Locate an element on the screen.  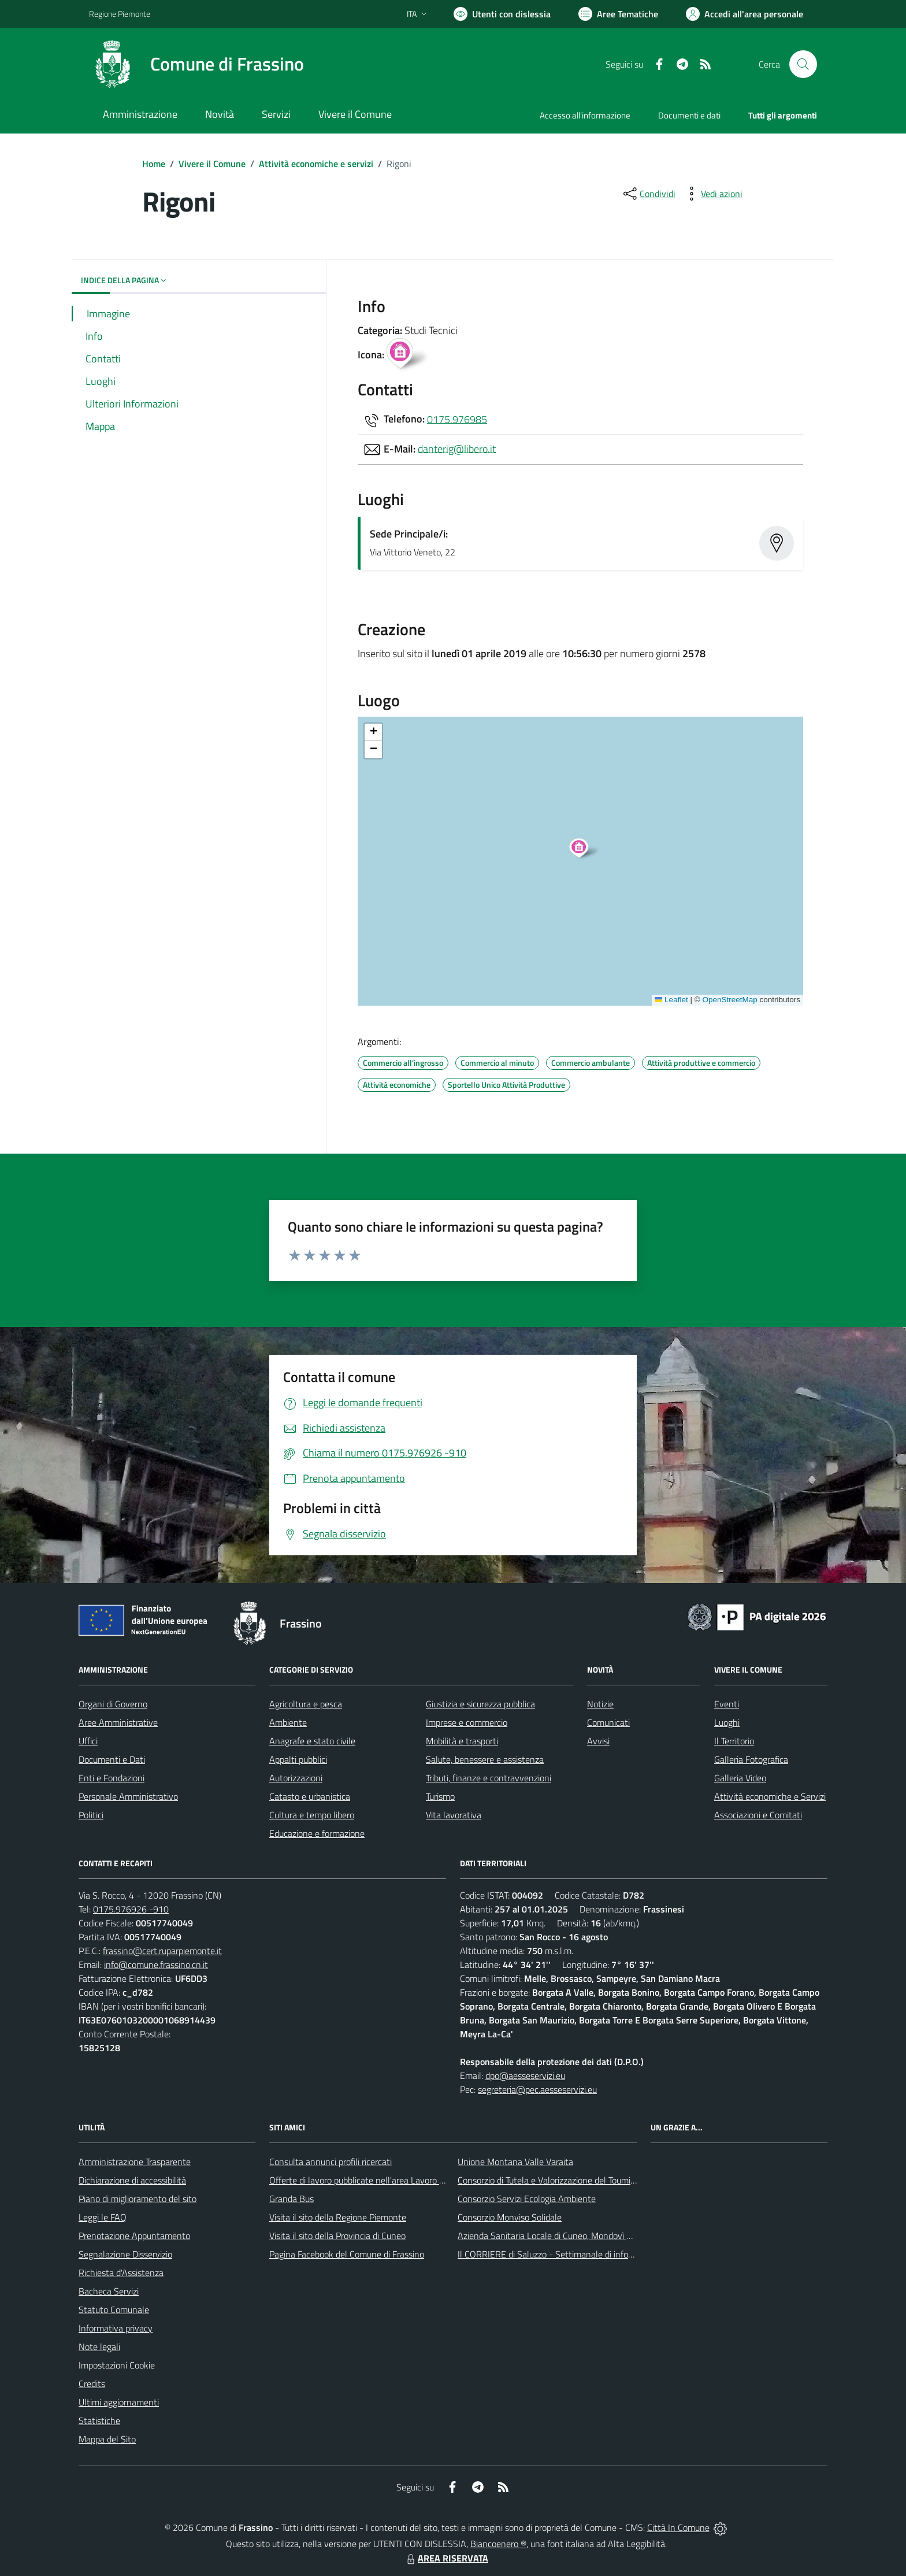
info@comune.frassino.cn.it is located at coordinates (156, 1964).